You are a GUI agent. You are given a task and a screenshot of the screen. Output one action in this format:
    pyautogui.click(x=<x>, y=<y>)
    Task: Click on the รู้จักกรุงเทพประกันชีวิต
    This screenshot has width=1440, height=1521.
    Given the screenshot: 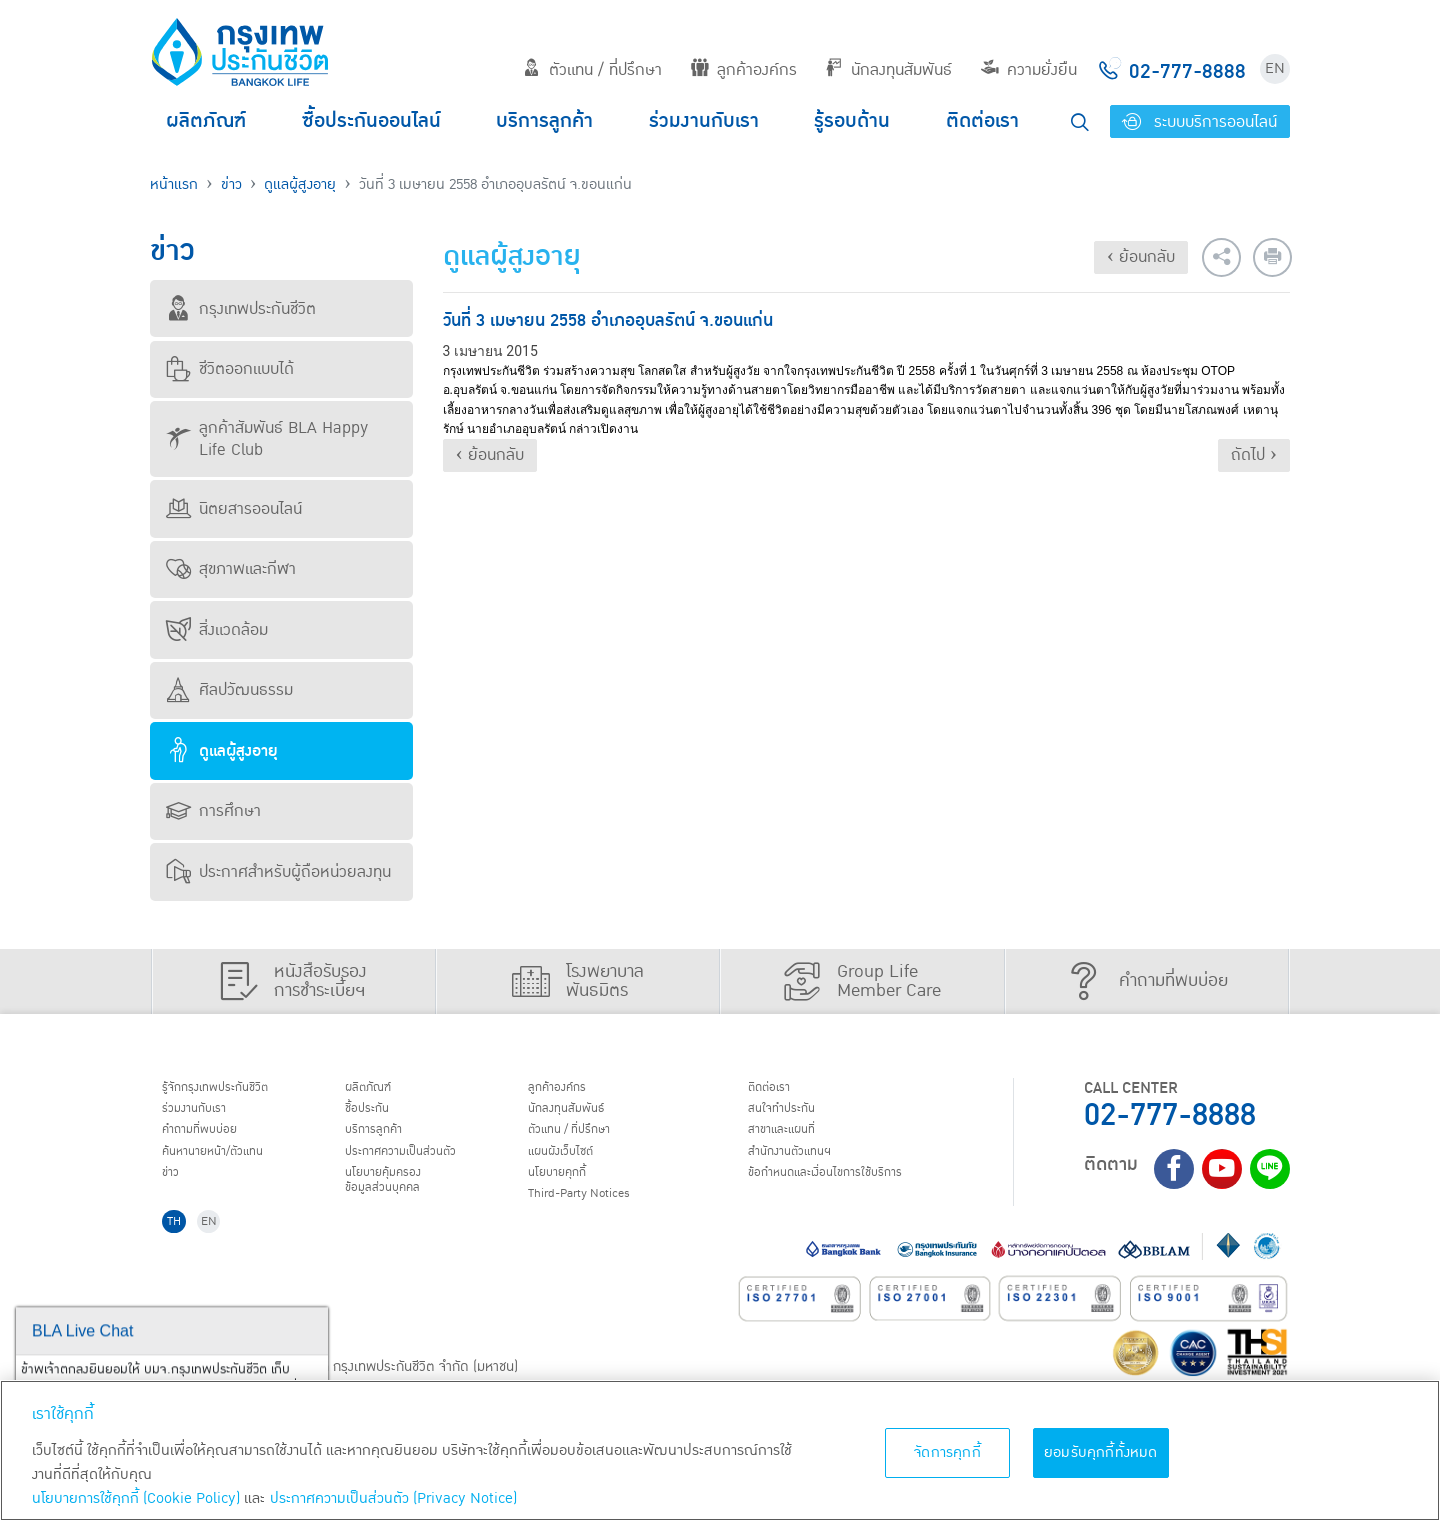 What is the action you would take?
    pyautogui.click(x=233, y=1090)
    